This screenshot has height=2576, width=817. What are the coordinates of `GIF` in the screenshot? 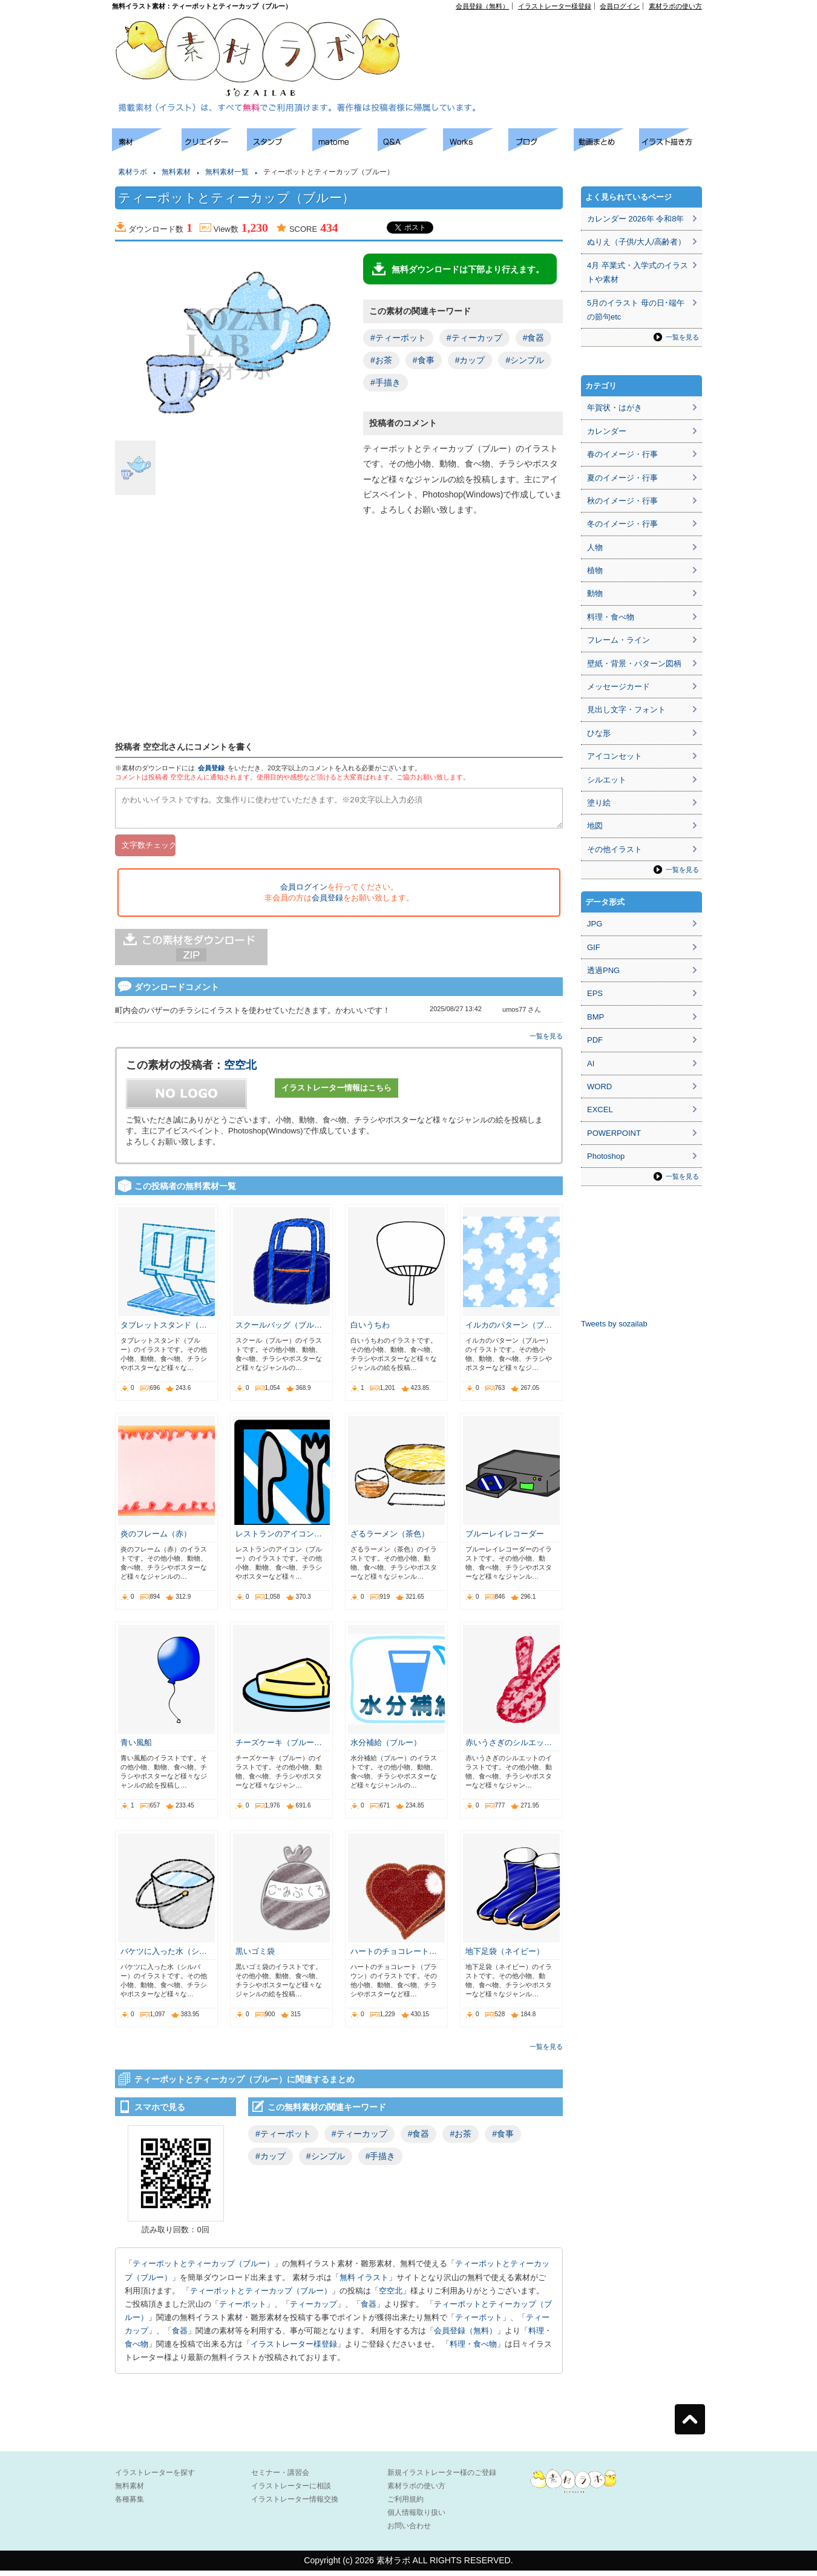 It's located at (593, 947).